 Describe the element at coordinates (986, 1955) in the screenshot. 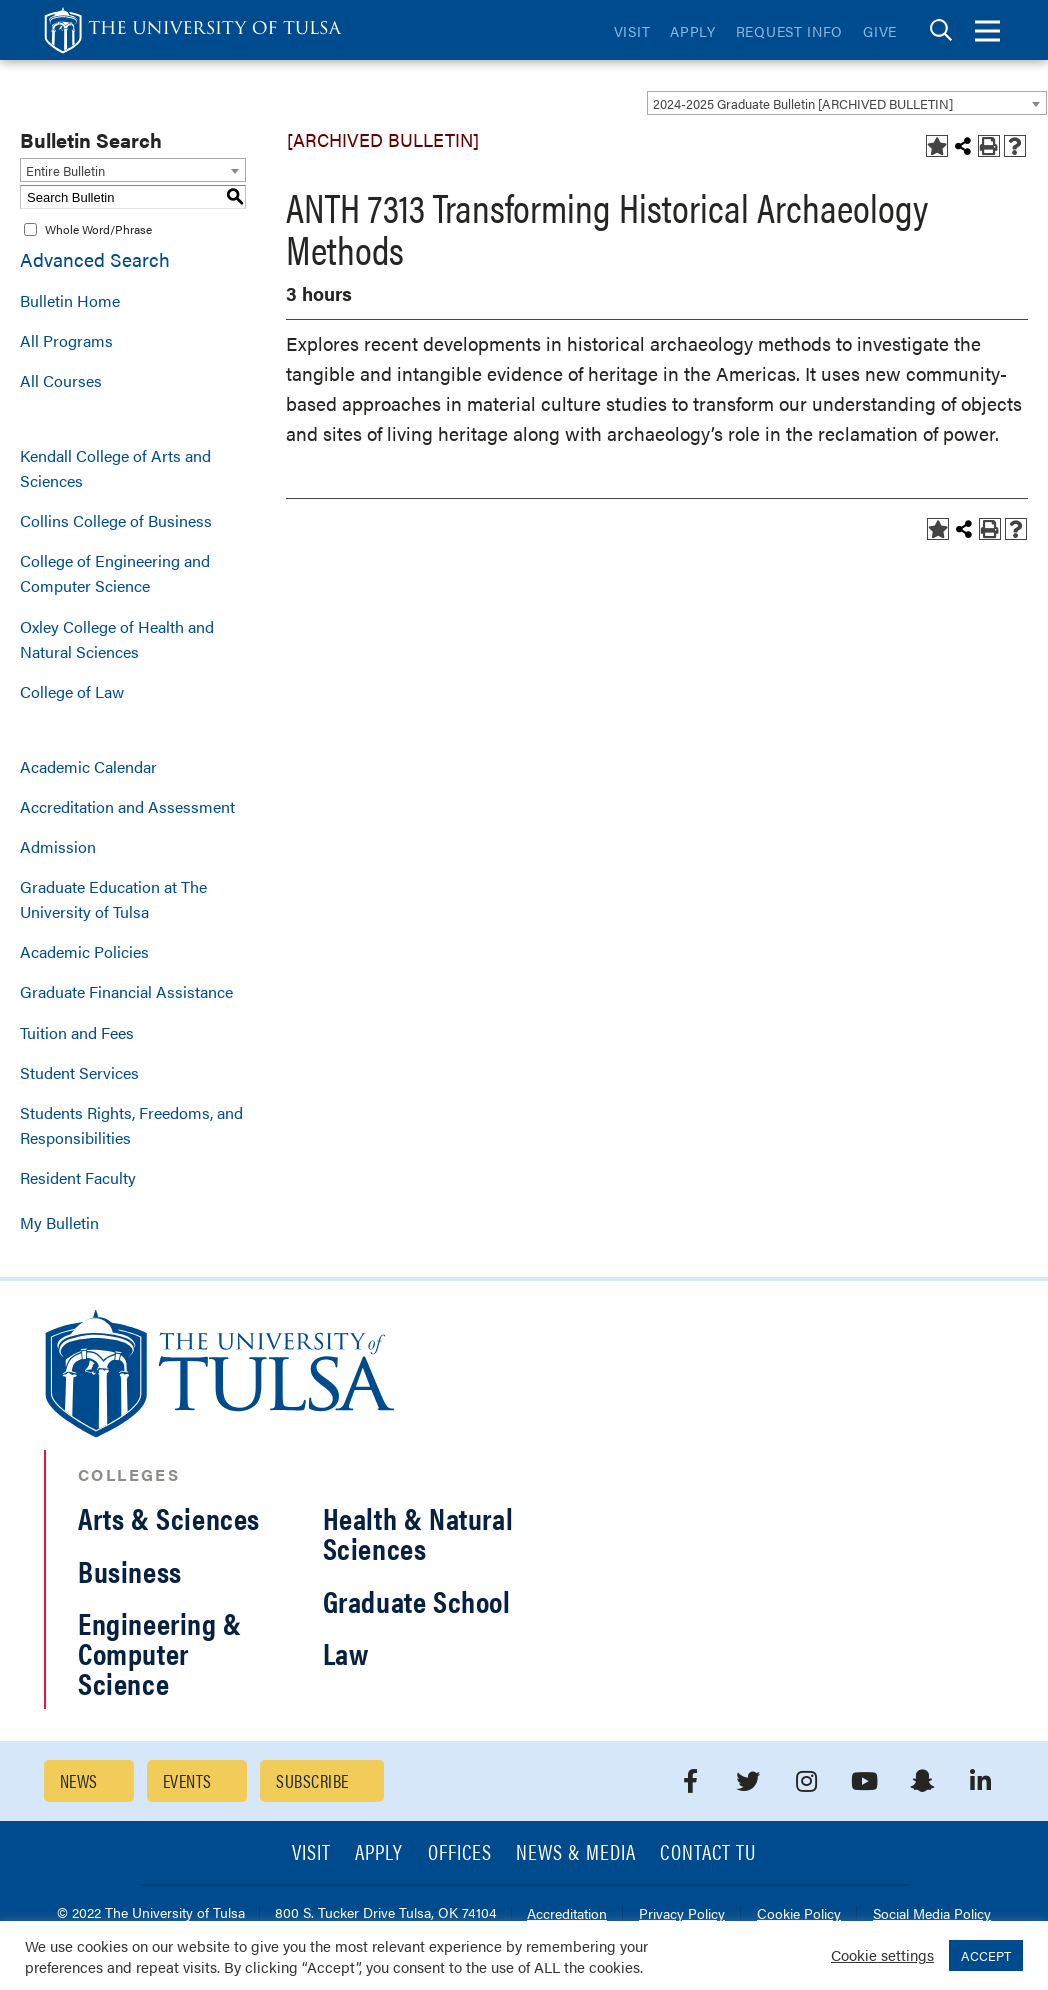

I see `ACCEPT [button]` at that location.